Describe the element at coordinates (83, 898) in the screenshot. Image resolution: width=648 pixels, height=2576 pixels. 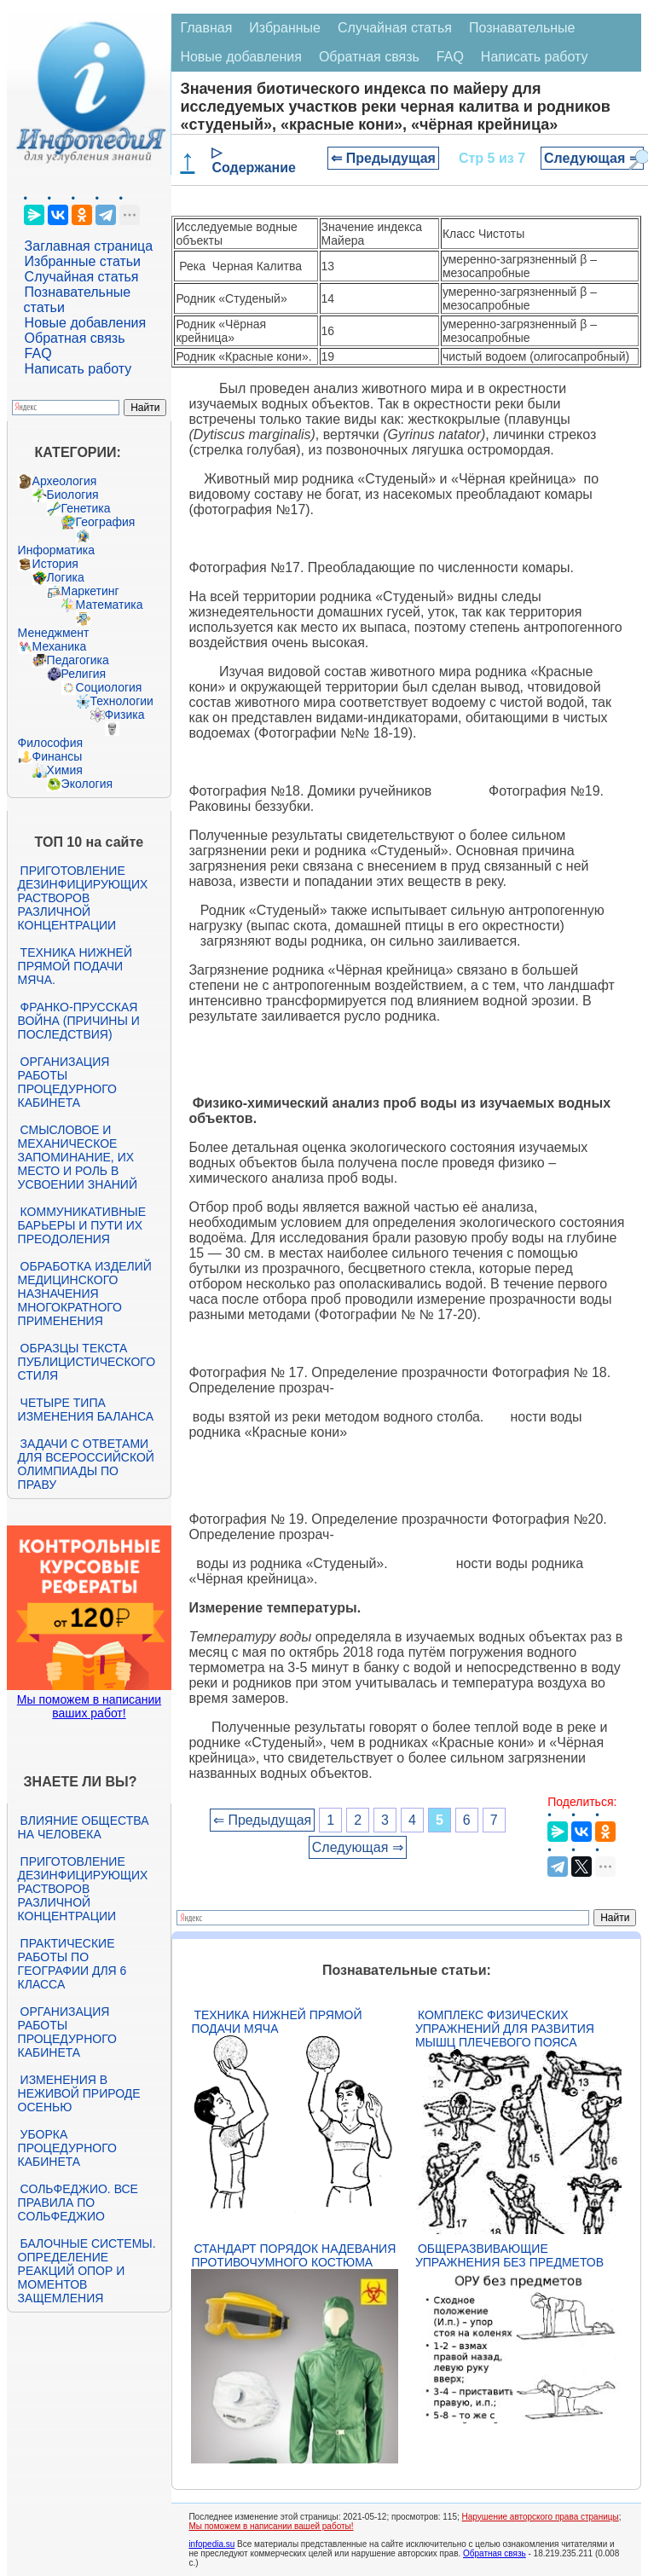
I see `Приготовление дезинфицирующих растворов различной концентрации` at that location.